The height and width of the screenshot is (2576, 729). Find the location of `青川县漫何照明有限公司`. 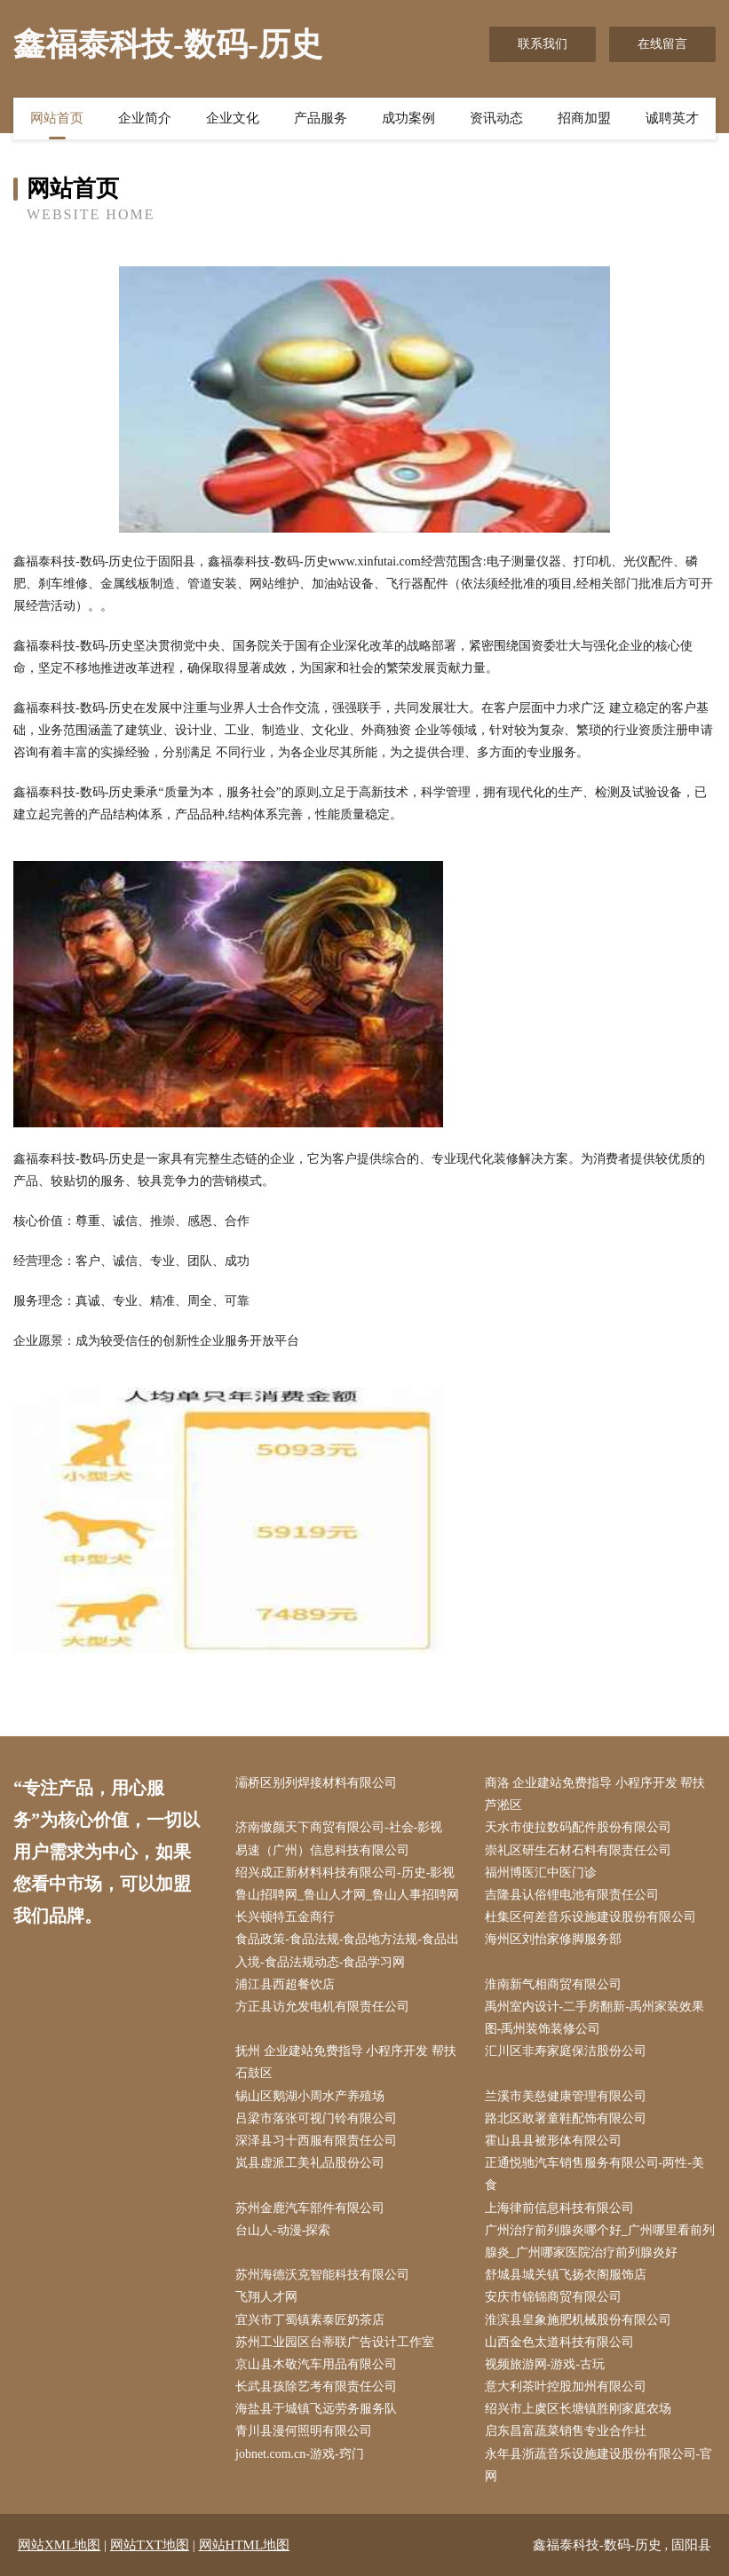

青川县漫何照明有限公司 is located at coordinates (303, 2431).